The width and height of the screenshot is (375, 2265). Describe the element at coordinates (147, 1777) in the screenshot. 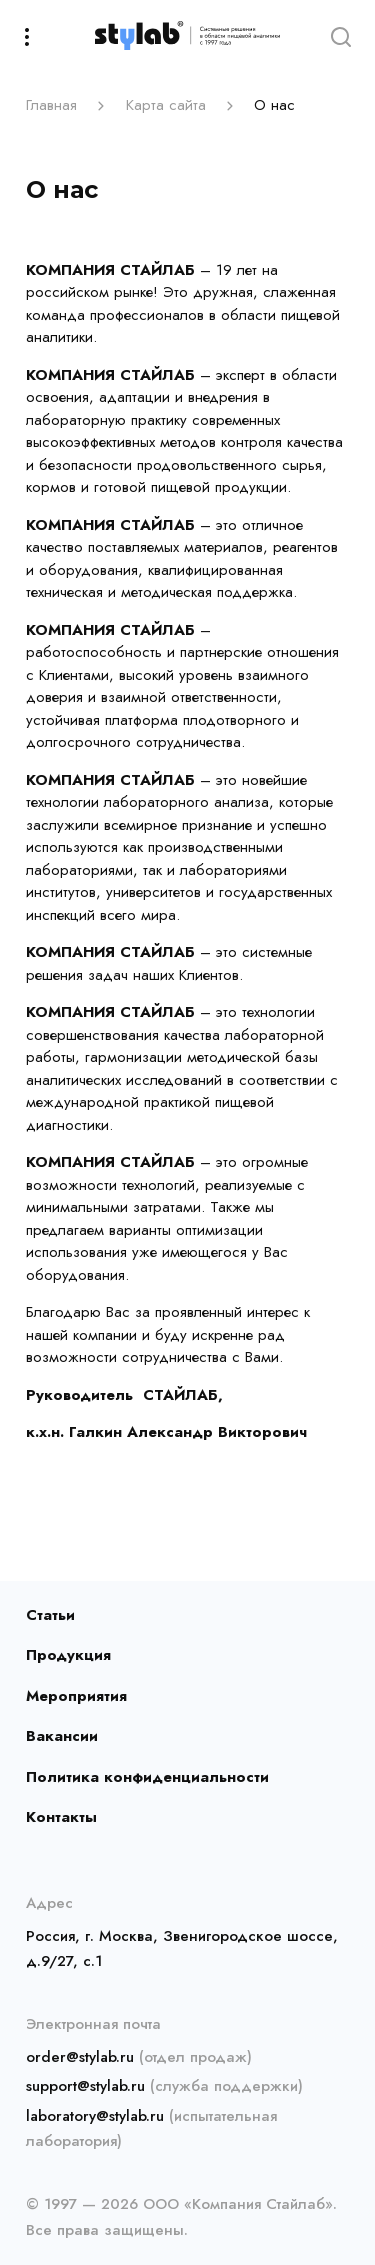

I see `Политика конфиденциальности` at that location.